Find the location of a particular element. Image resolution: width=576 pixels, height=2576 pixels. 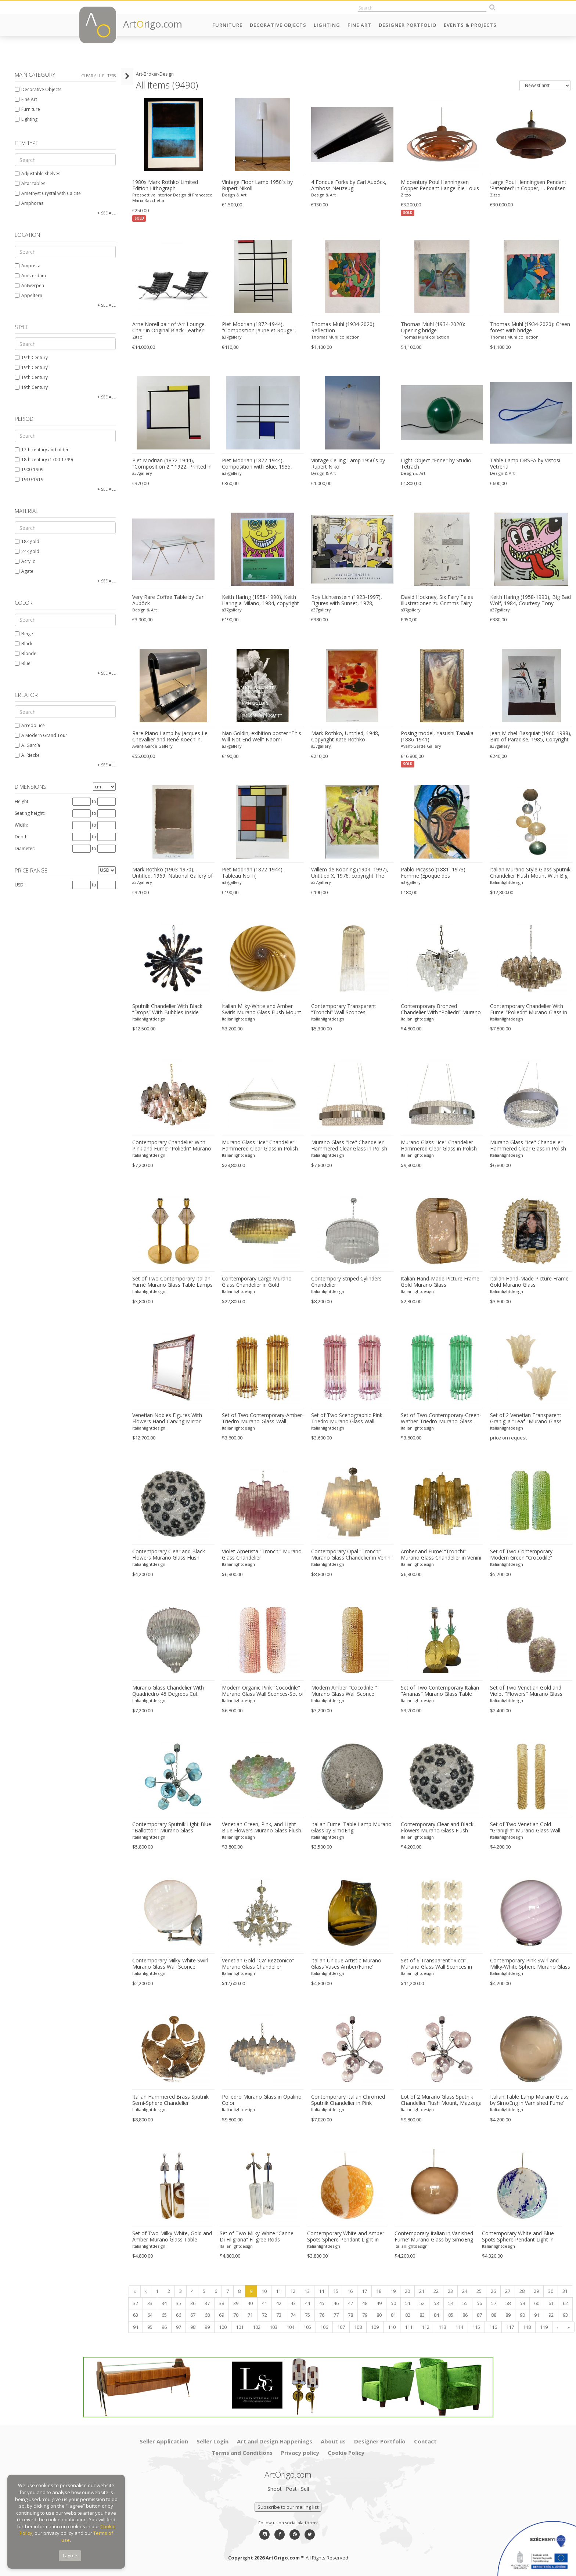

Art and Design Happenings is located at coordinates (274, 2441).